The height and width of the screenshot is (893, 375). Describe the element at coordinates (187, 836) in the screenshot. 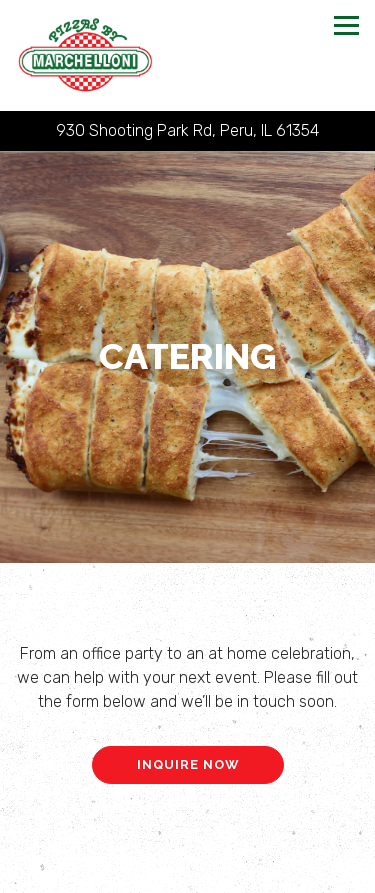

I see `Call 815-220-1564` at that location.